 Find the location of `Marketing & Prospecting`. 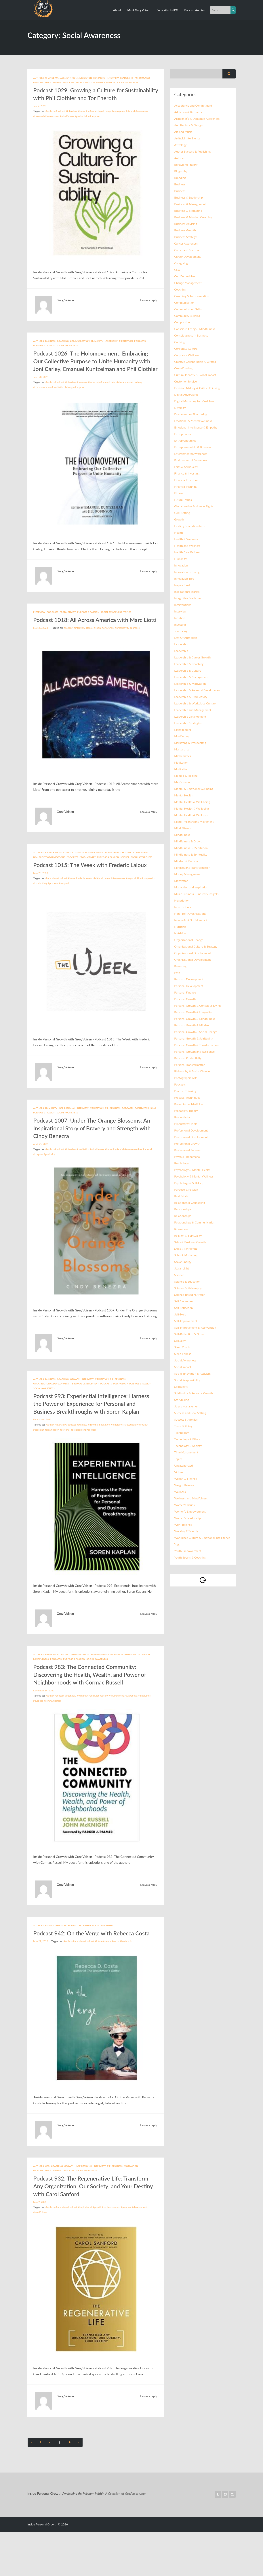

Marketing & Prospecting is located at coordinates (190, 742).